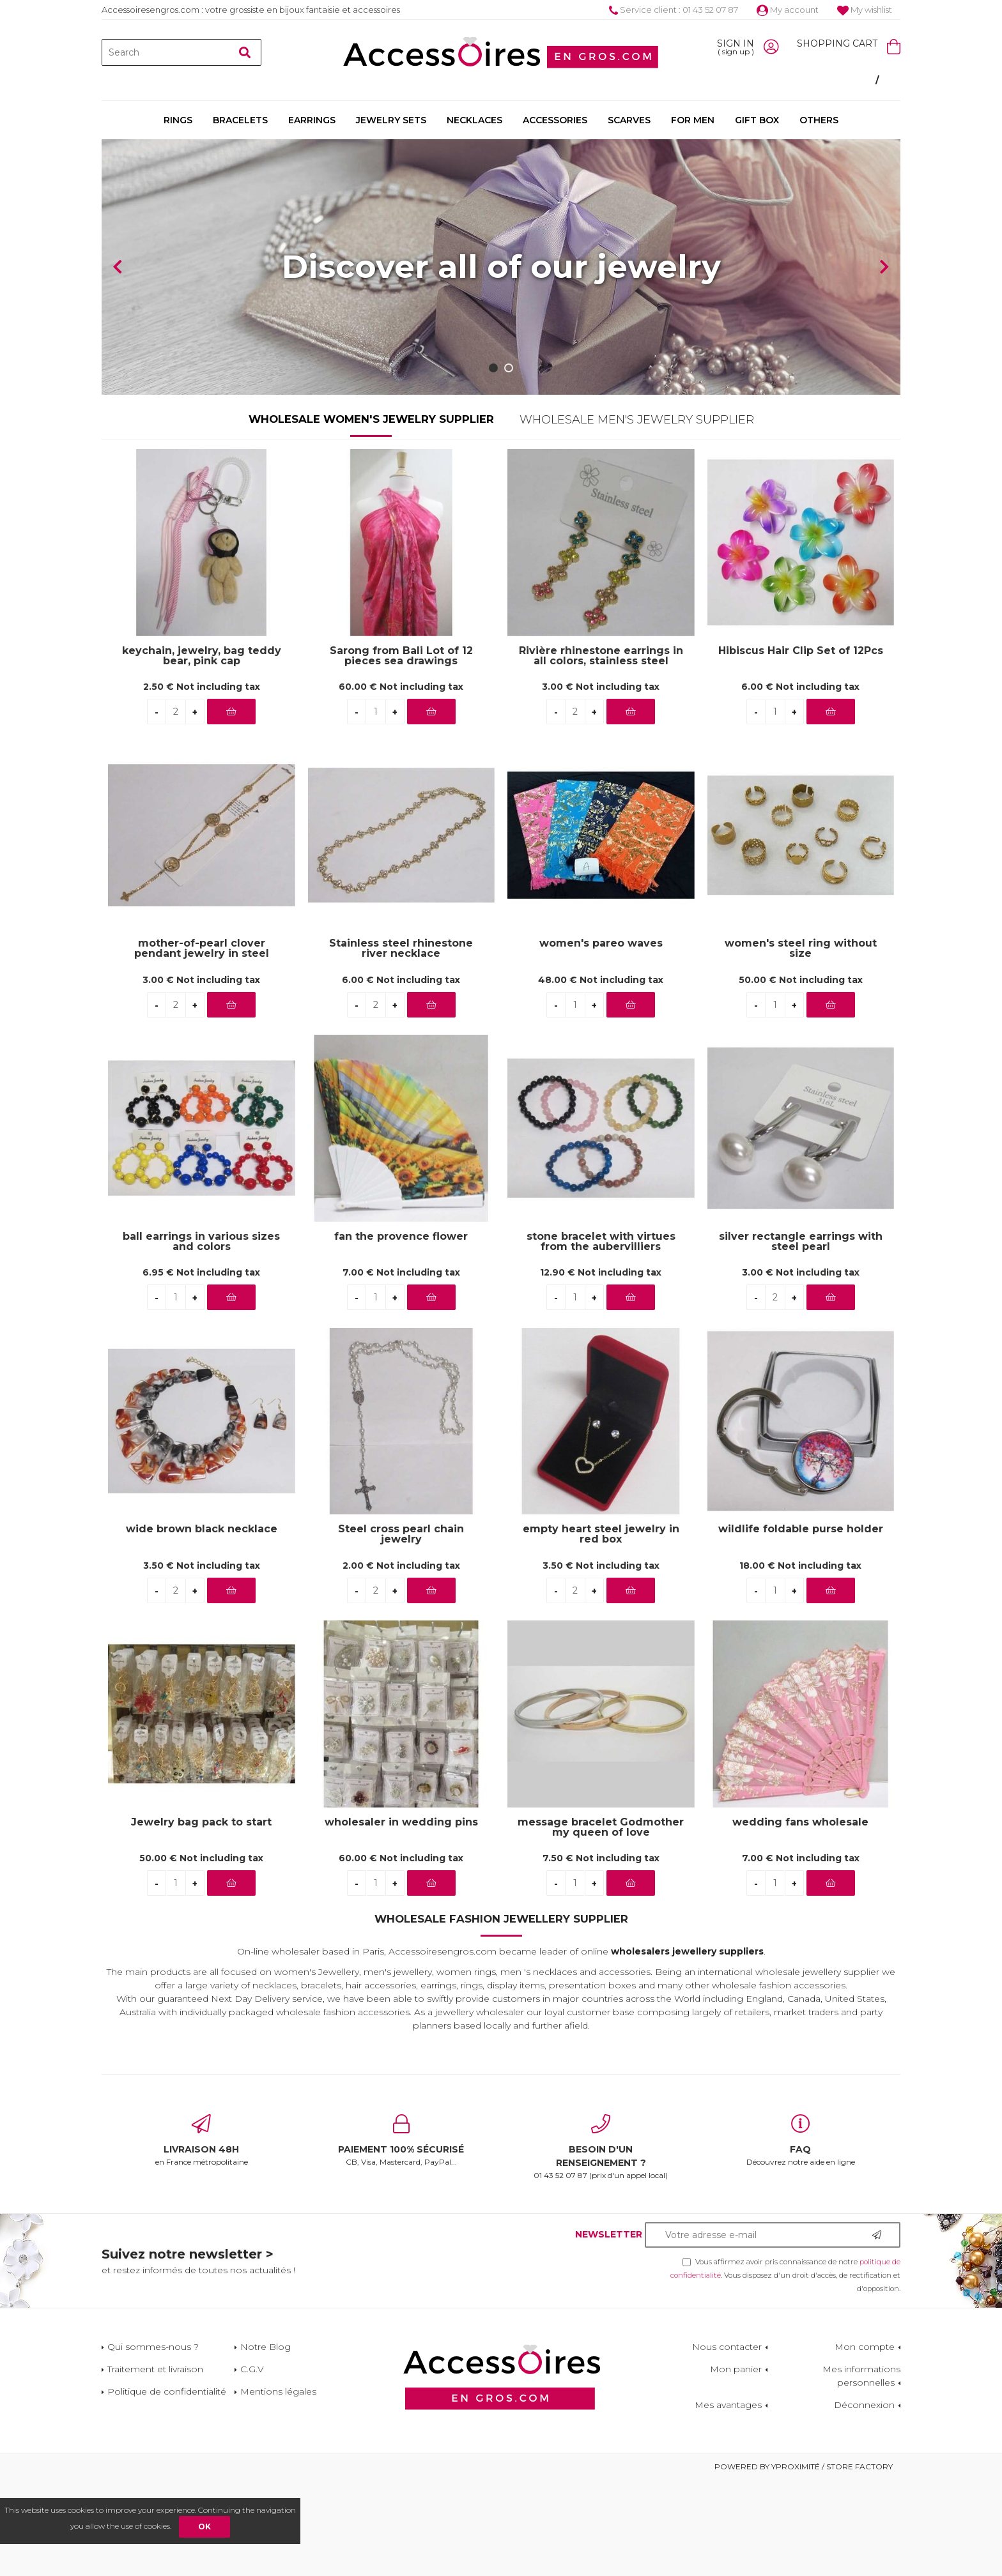 The height and width of the screenshot is (2576, 1002). What do you see at coordinates (800, 1625) in the screenshot?
I see `wildlife foldable purse holder` at bounding box center [800, 1625].